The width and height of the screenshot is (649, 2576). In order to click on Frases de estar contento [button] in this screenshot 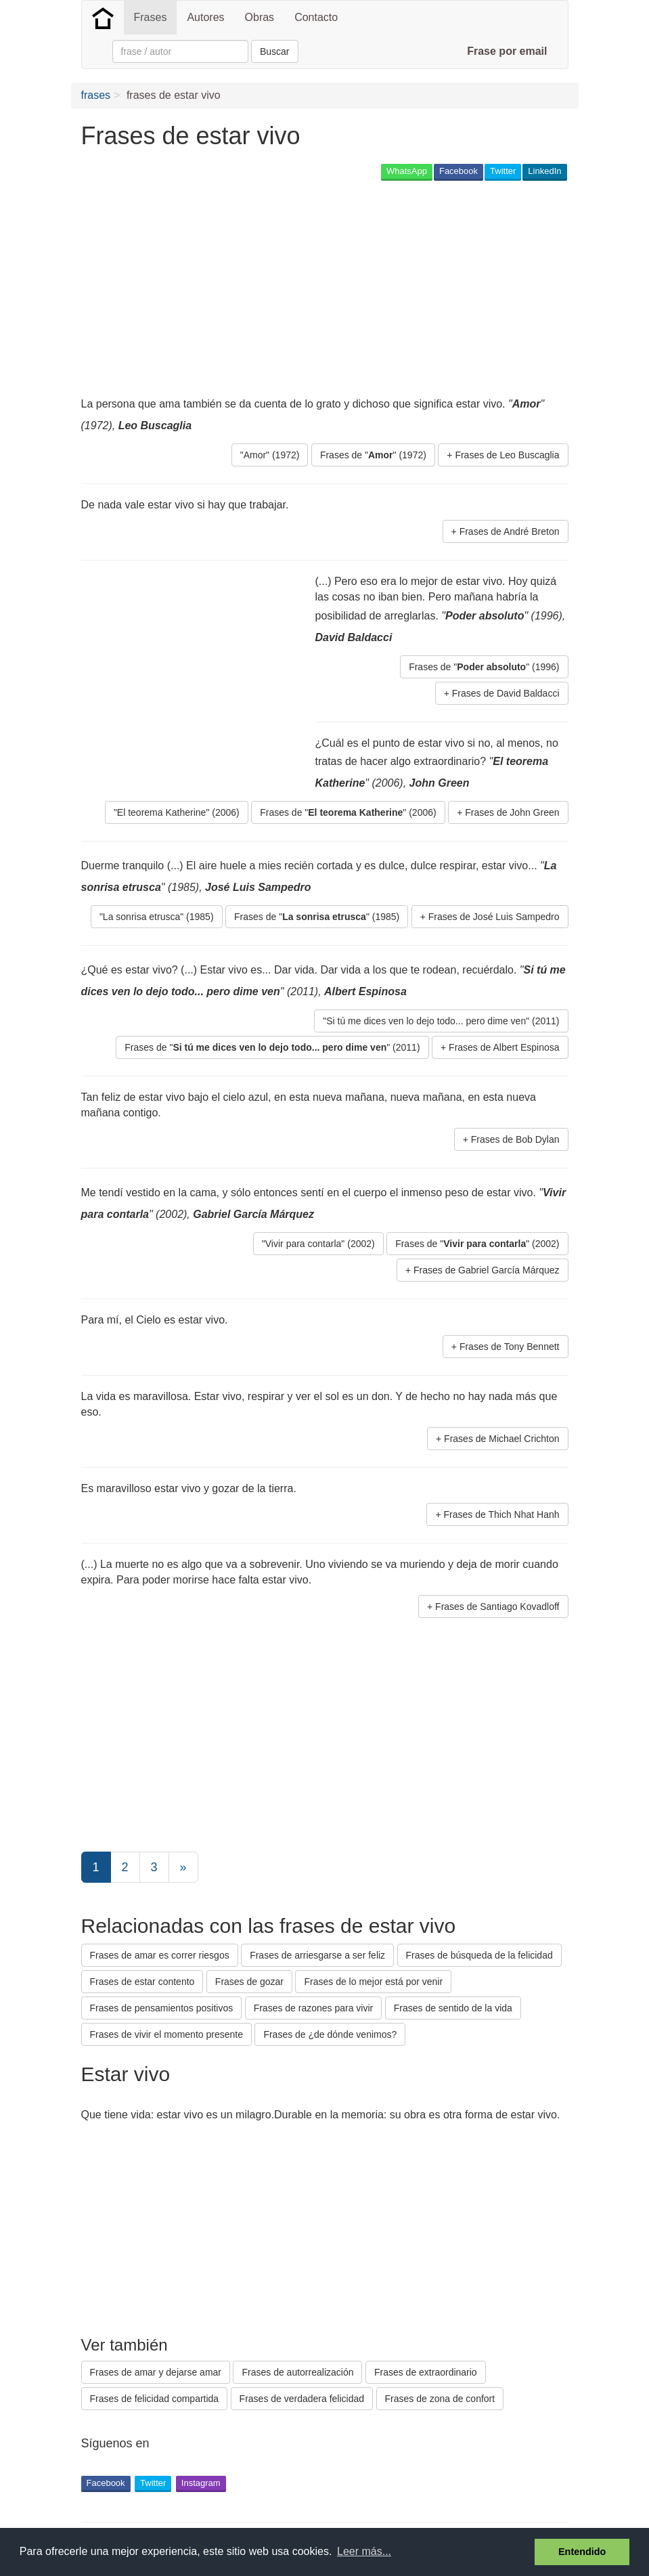, I will do `click(142, 1981)`.